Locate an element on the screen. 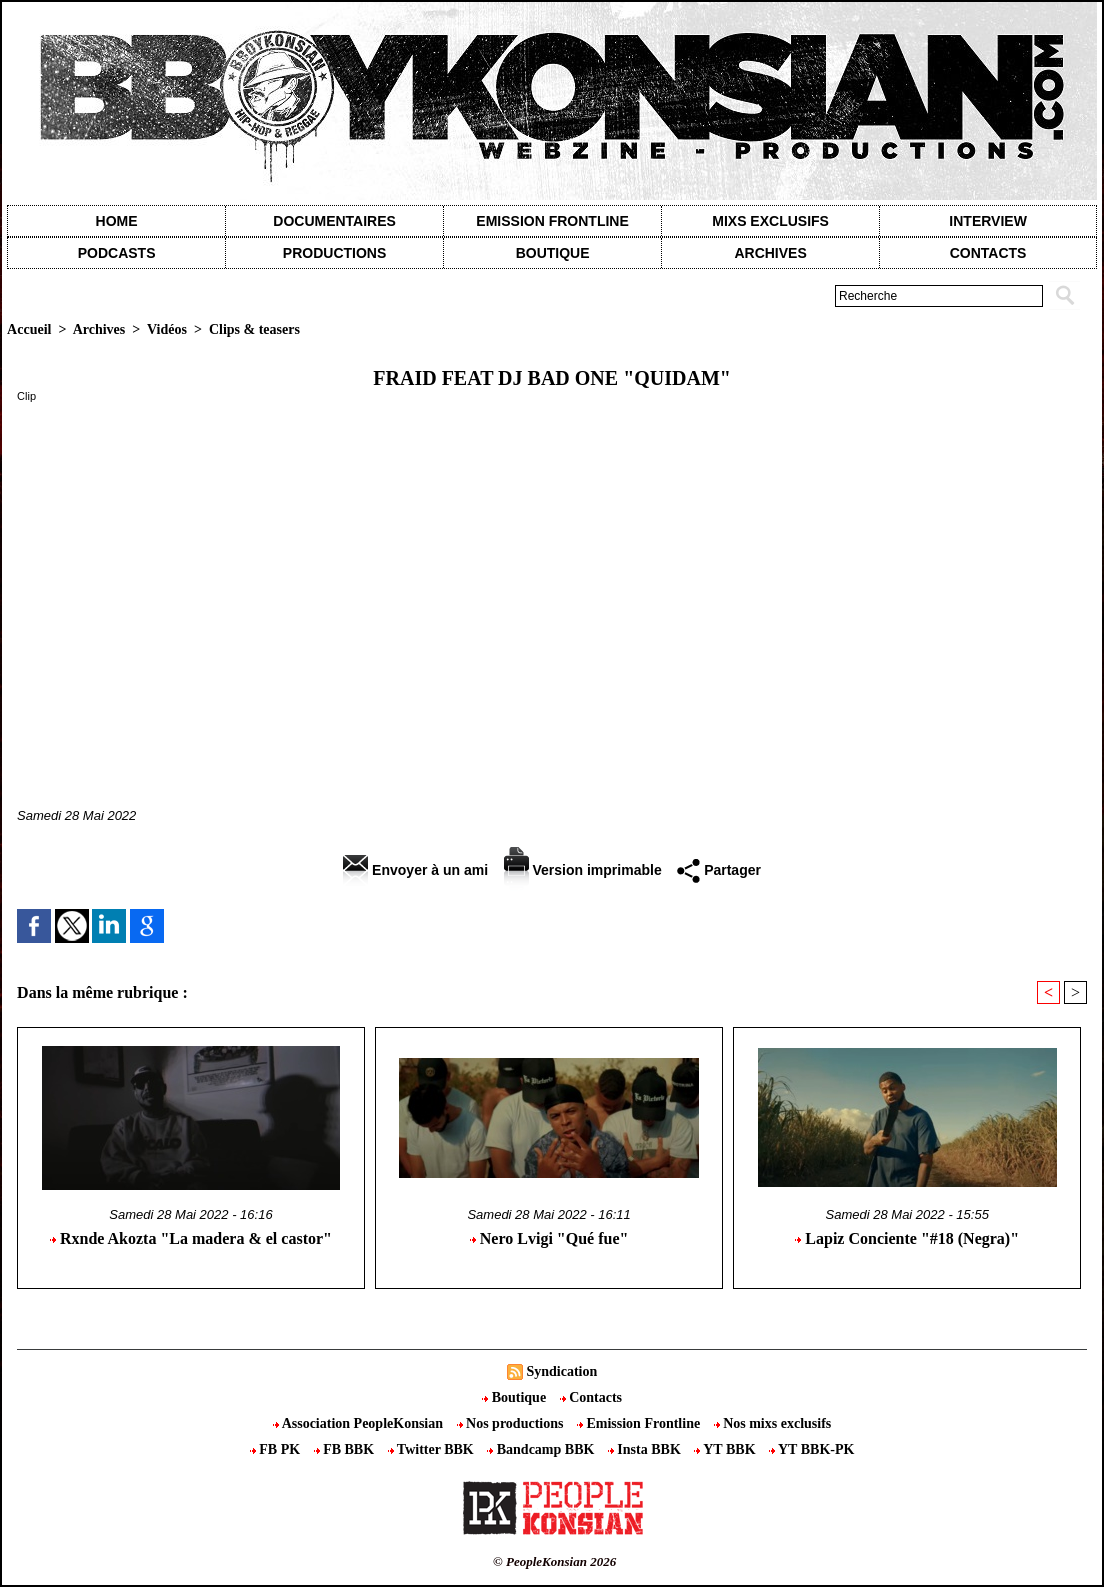 The image size is (1104, 1587). Association PeopleKonsian is located at coordinates (360, 1423).